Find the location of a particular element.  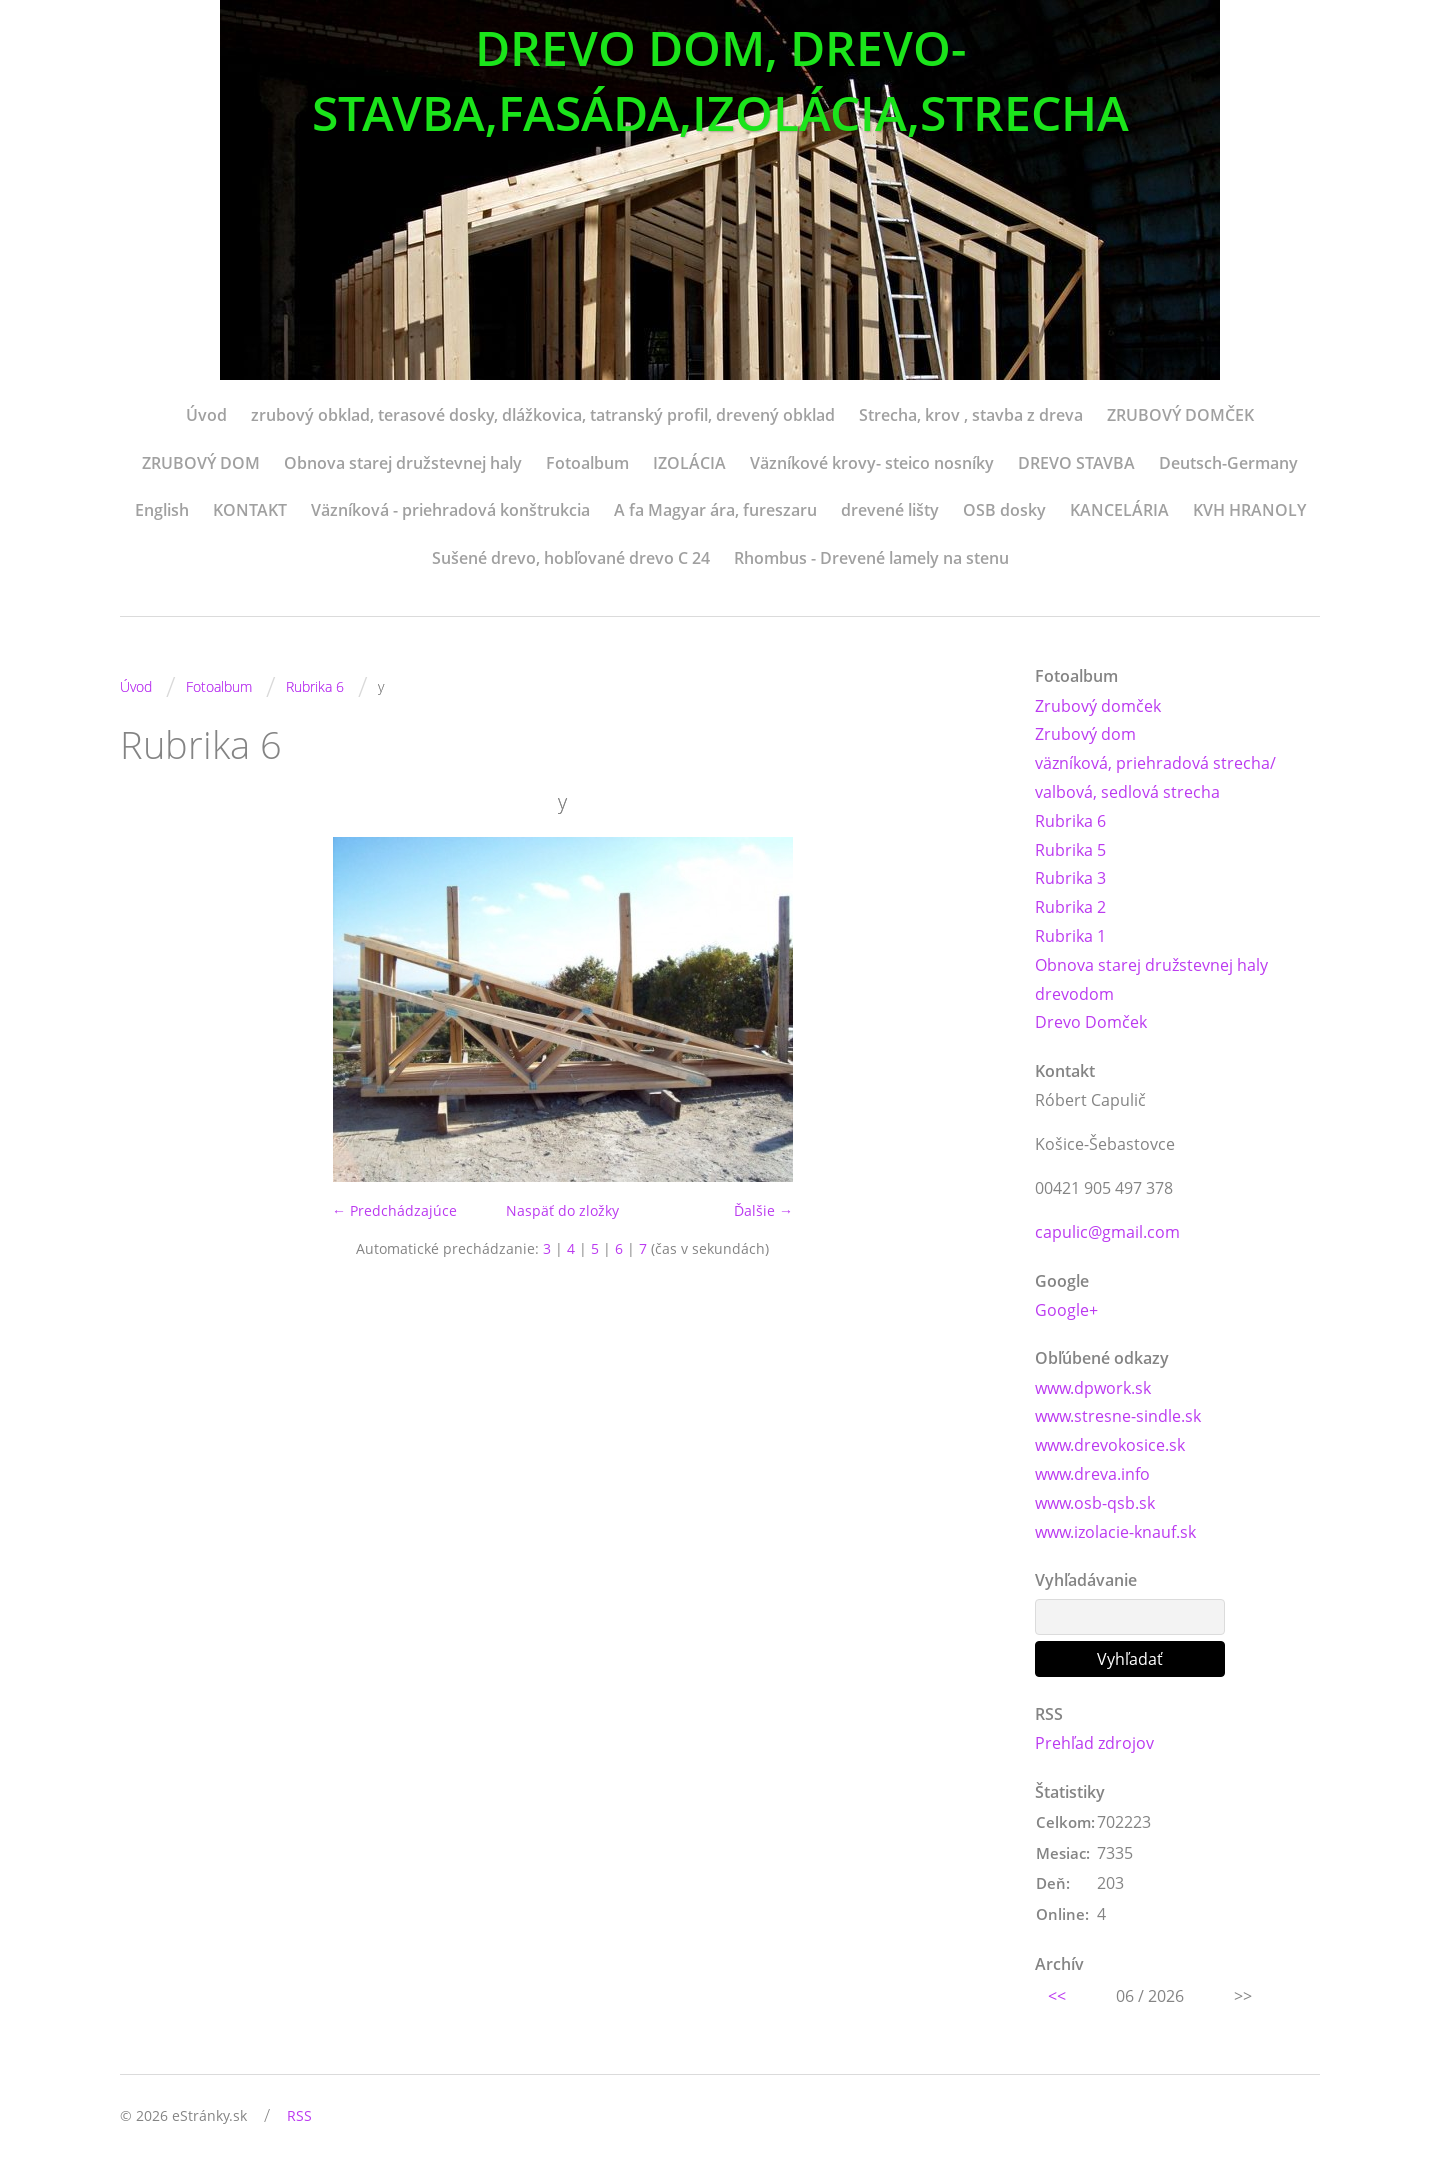

Strecha, krov , stavba z dreva is located at coordinates (971, 415).